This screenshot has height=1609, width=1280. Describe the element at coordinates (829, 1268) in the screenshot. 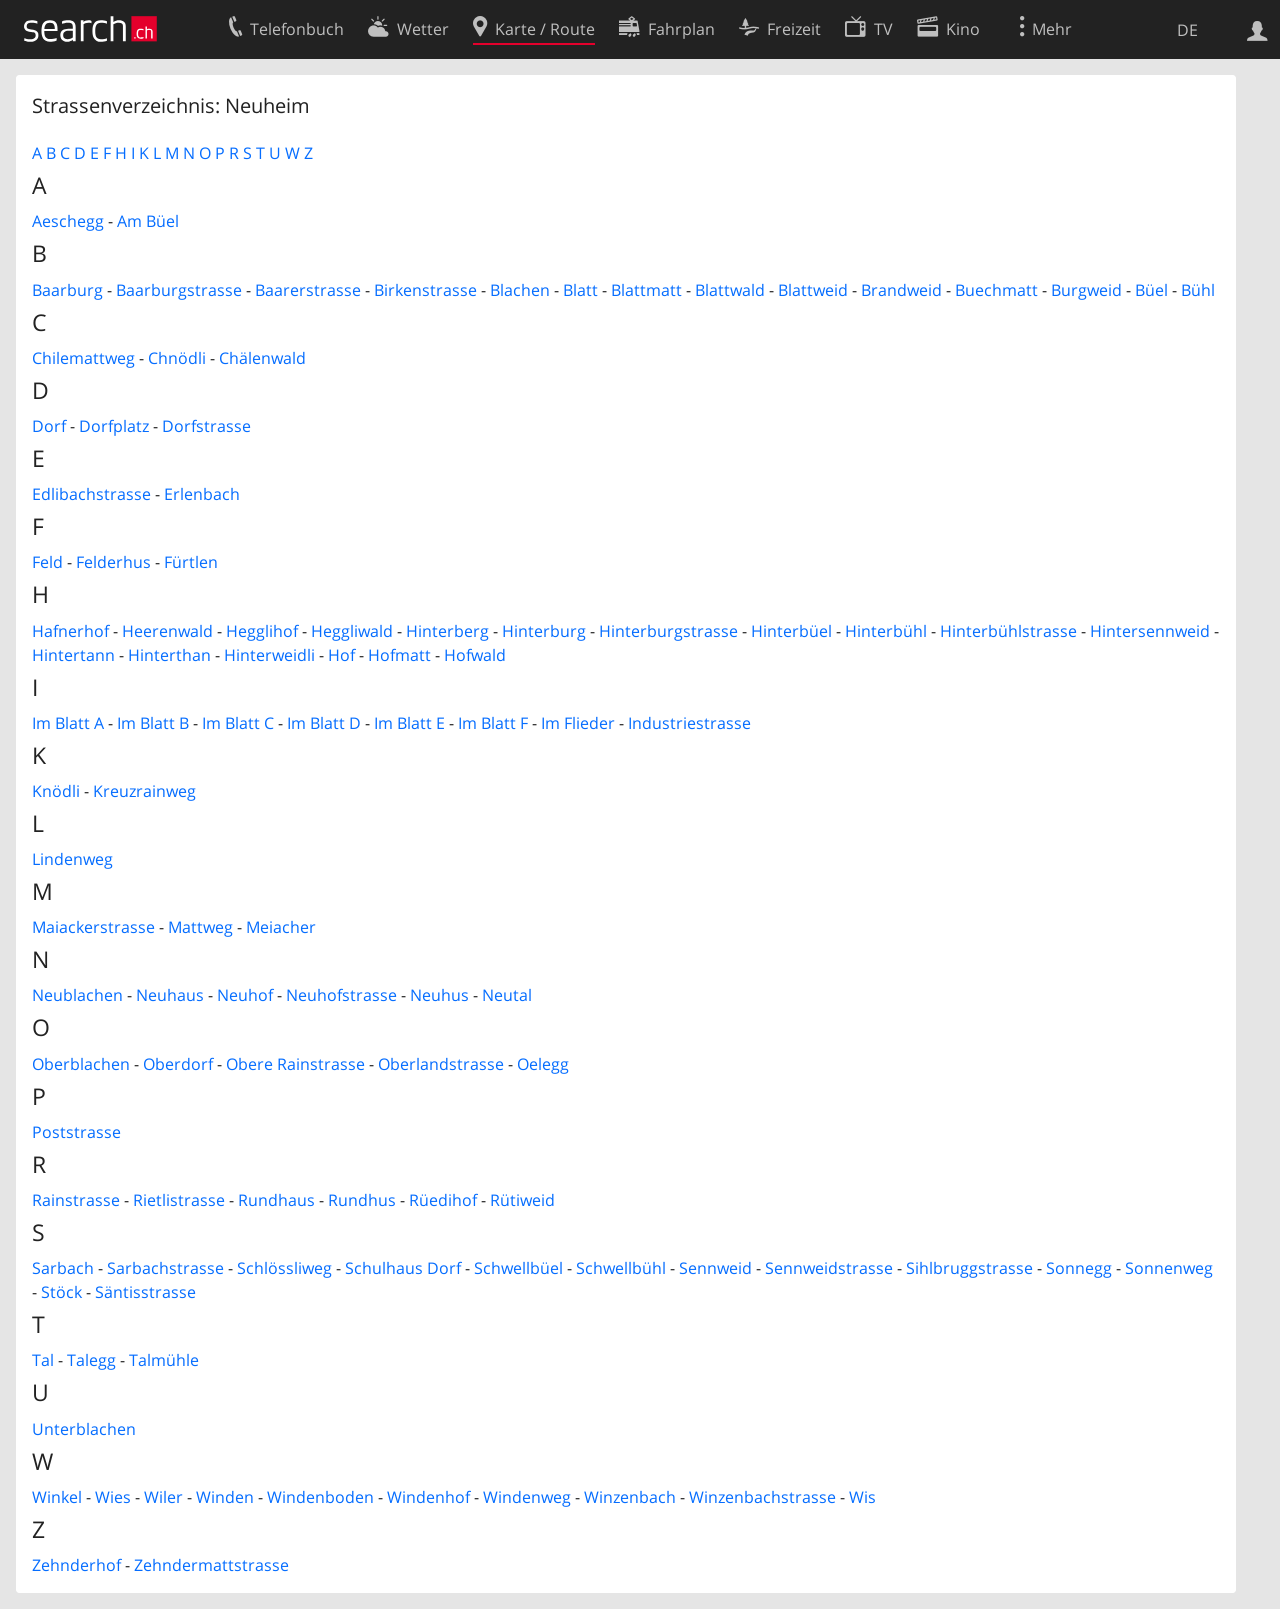

I see `Sennweidstrasse` at that location.